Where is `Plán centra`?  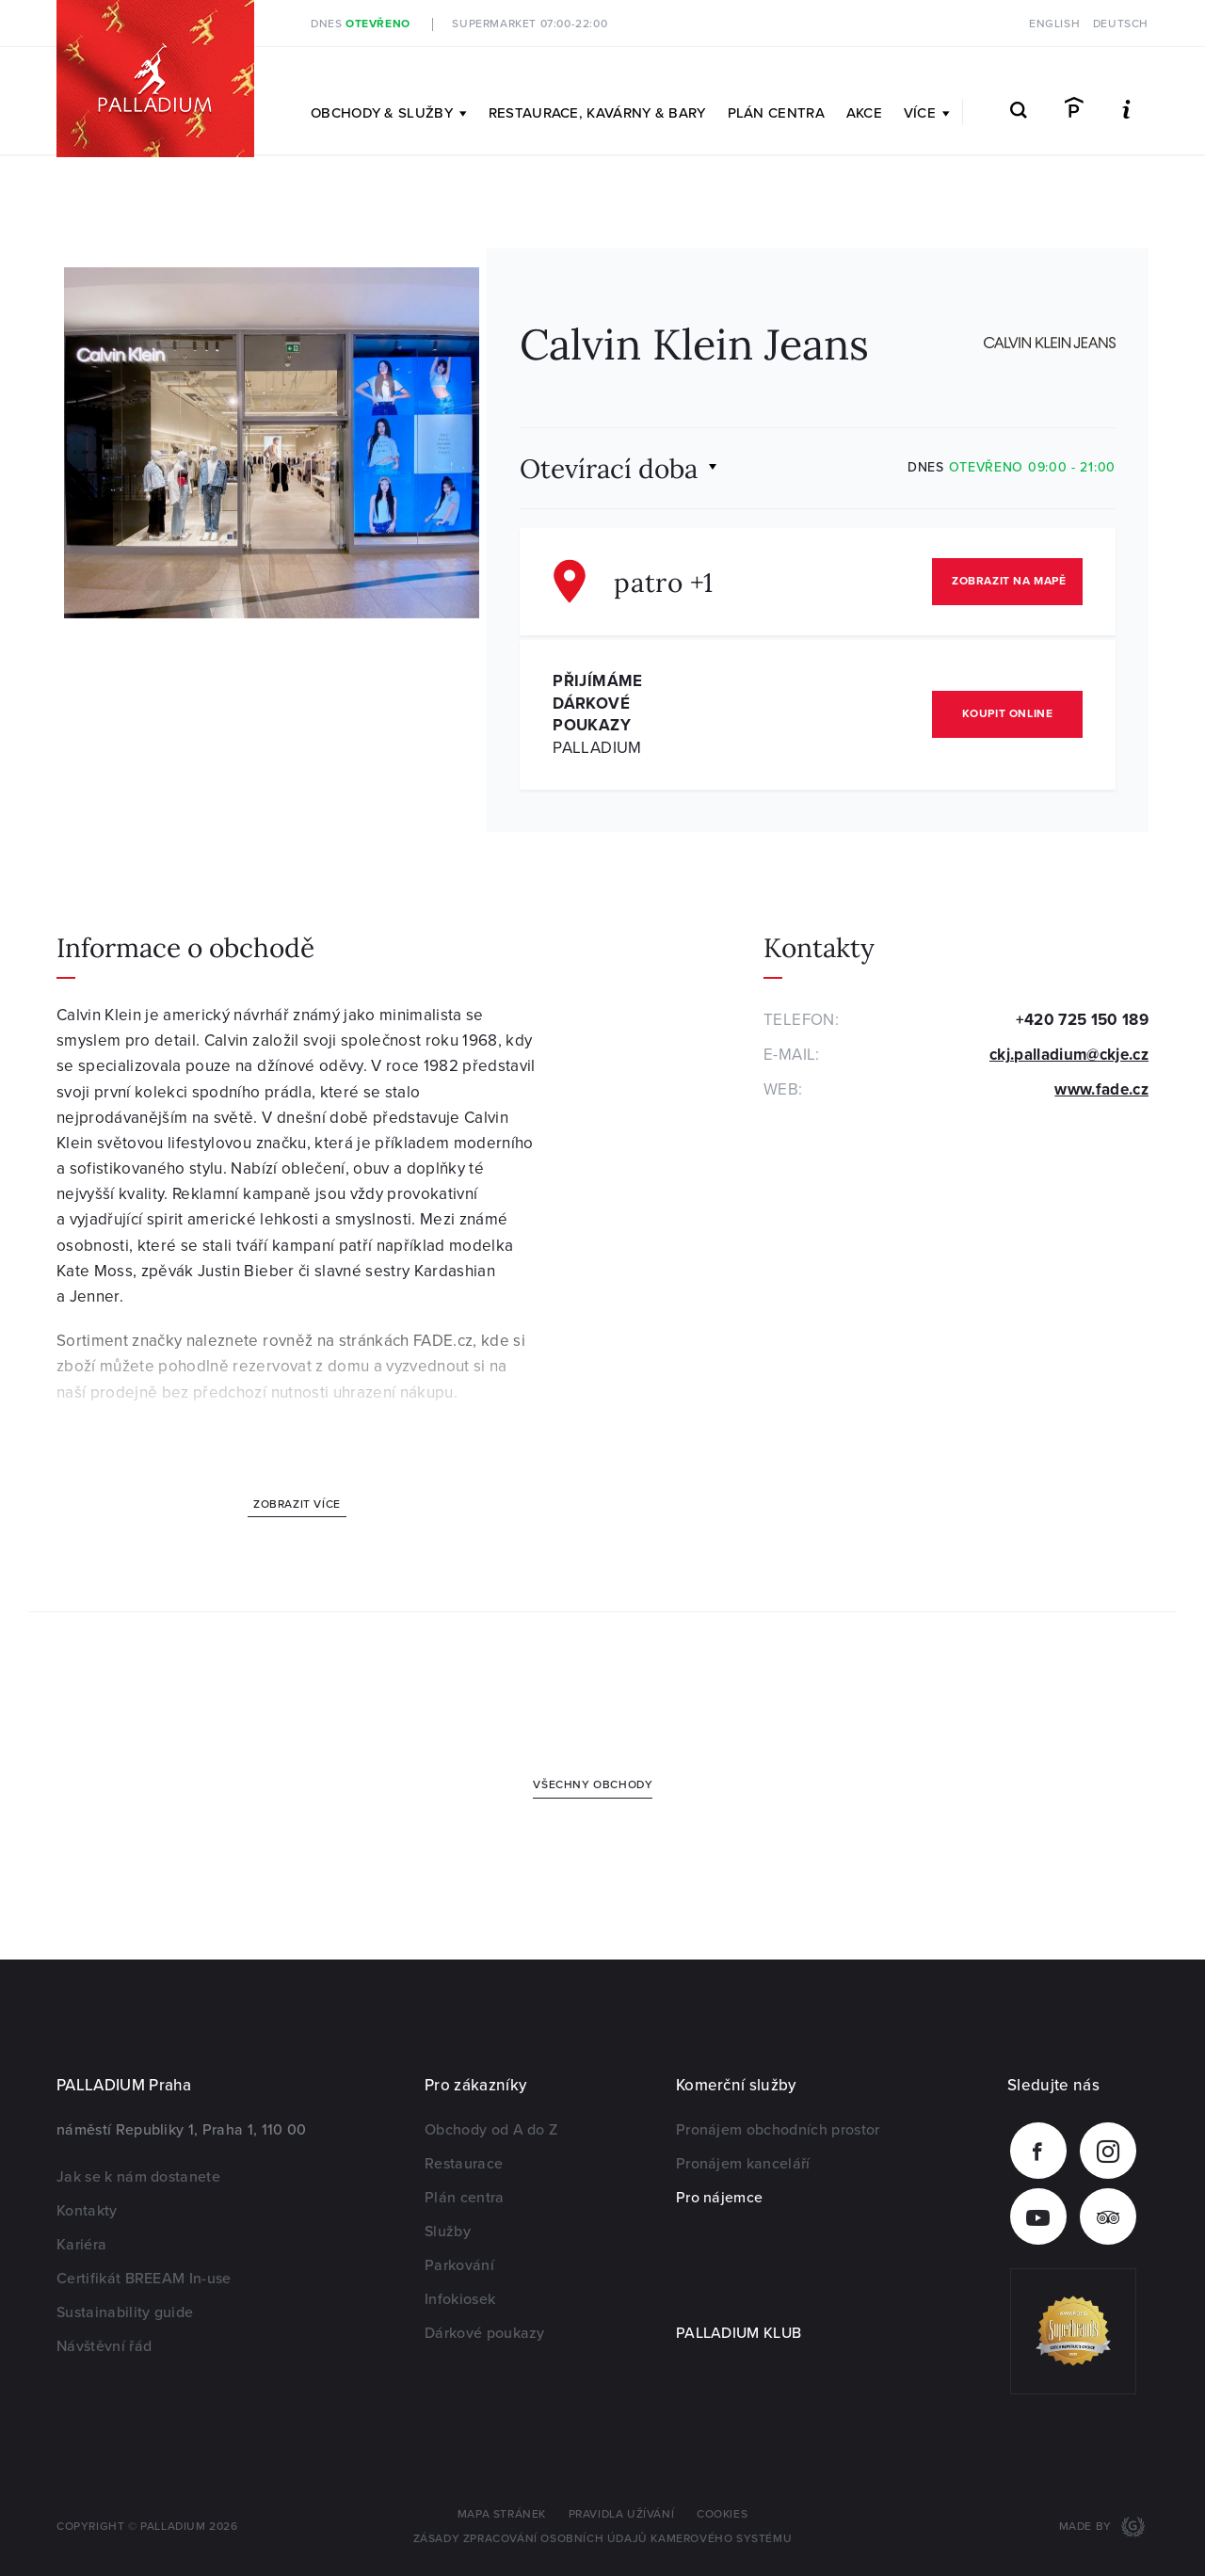
Plán centra is located at coordinates (776, 112).